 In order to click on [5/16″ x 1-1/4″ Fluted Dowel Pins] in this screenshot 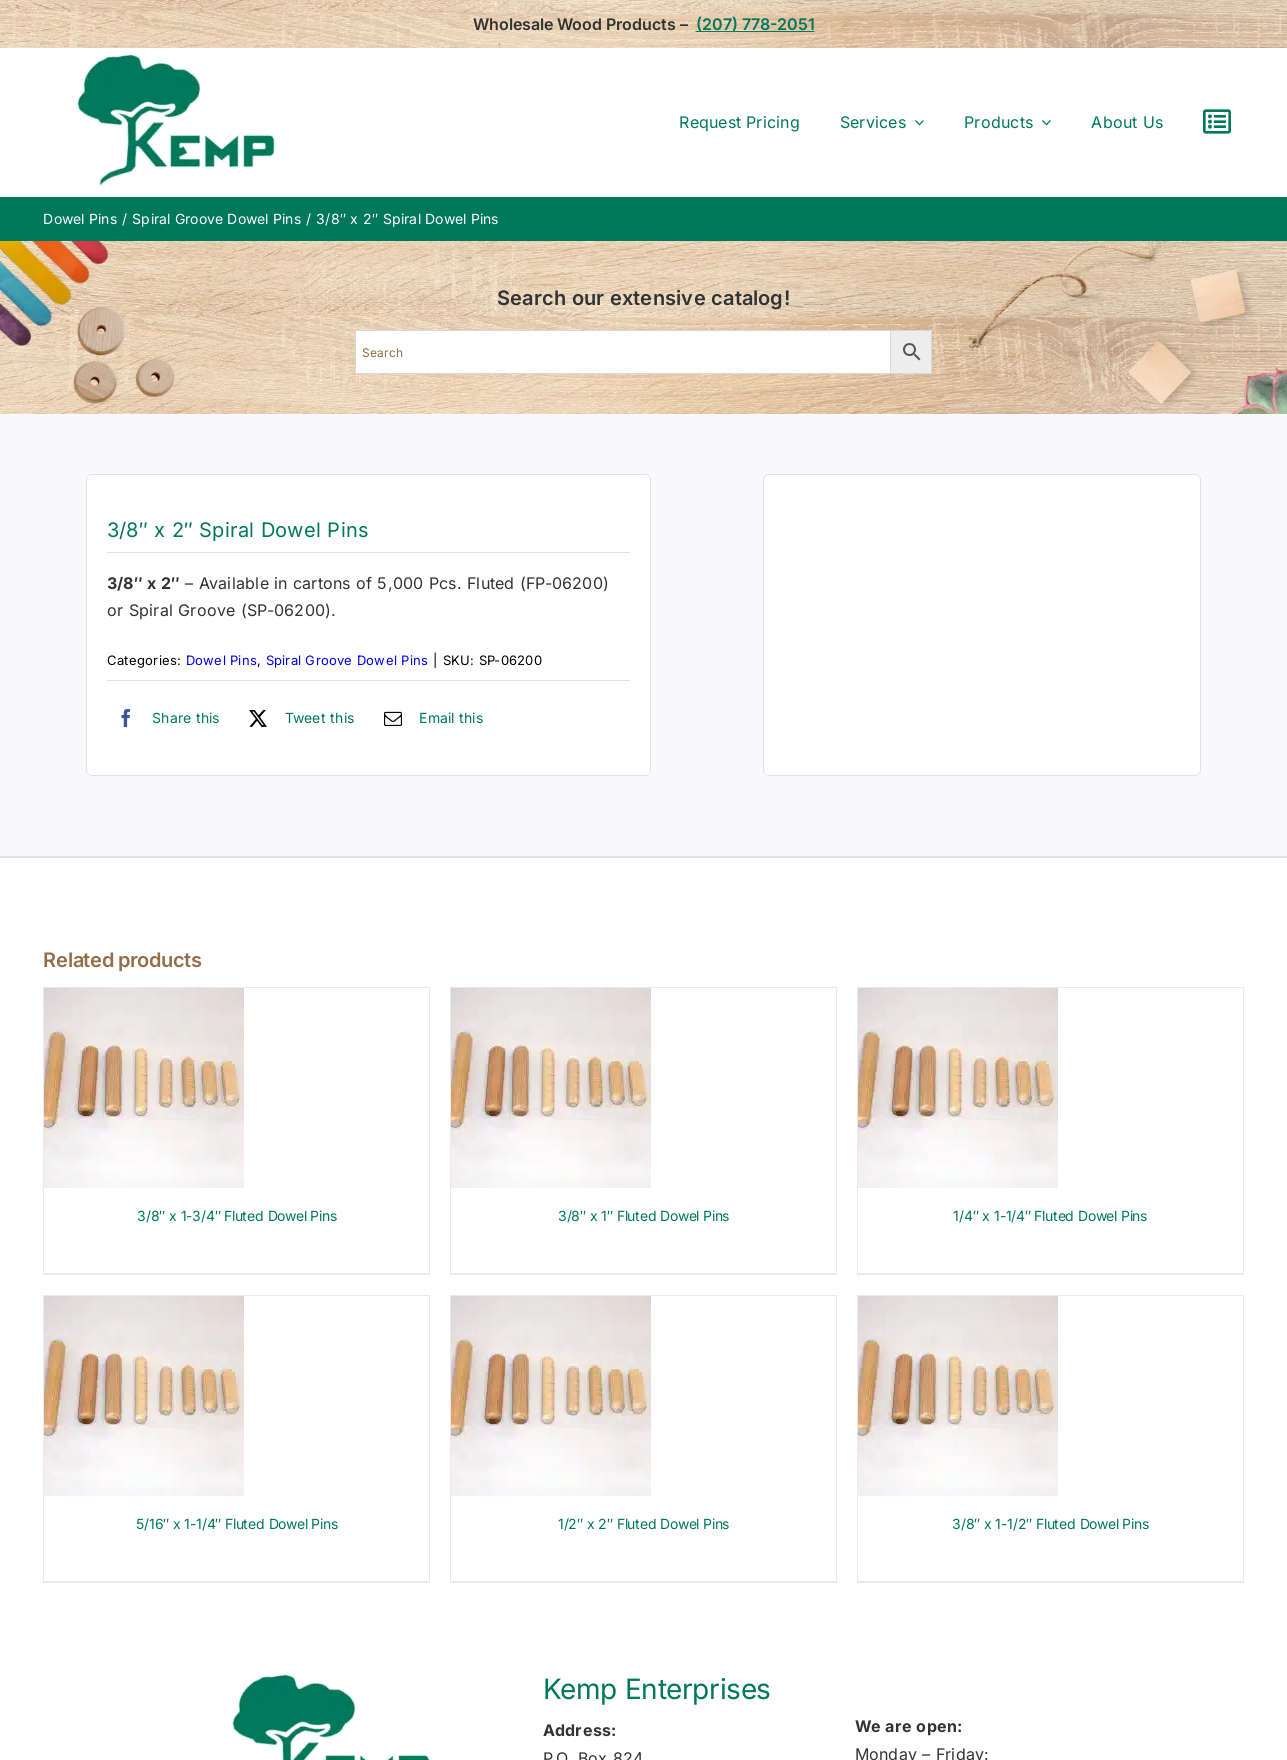, I will do `click(144, 1309)`.